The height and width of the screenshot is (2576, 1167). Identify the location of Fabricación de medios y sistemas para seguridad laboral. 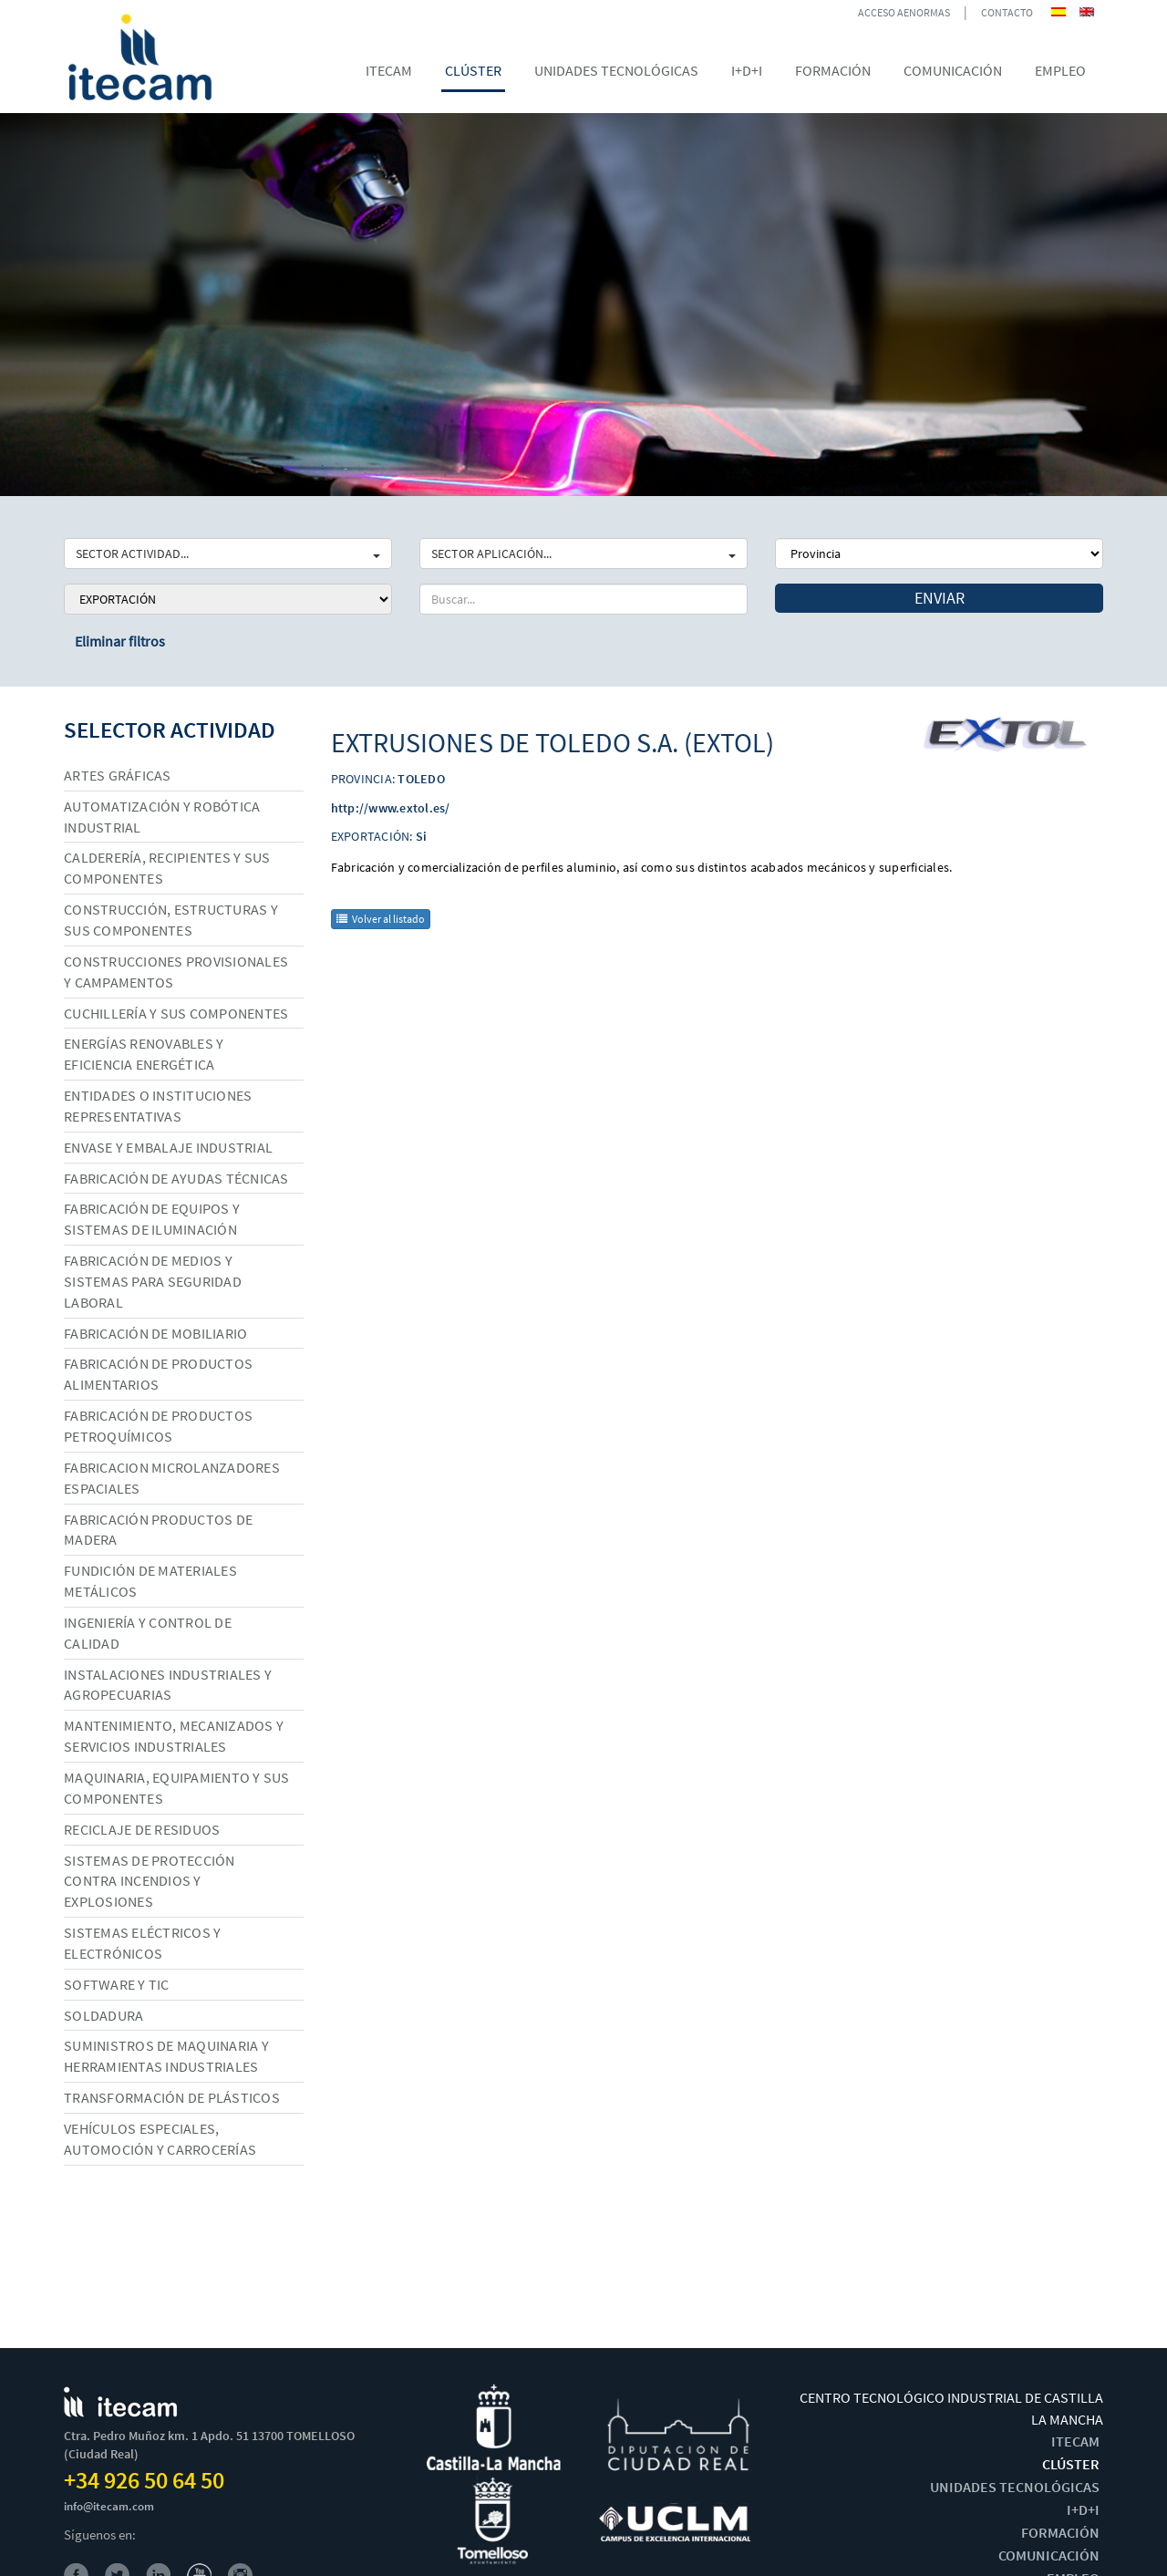
(153, 1281).